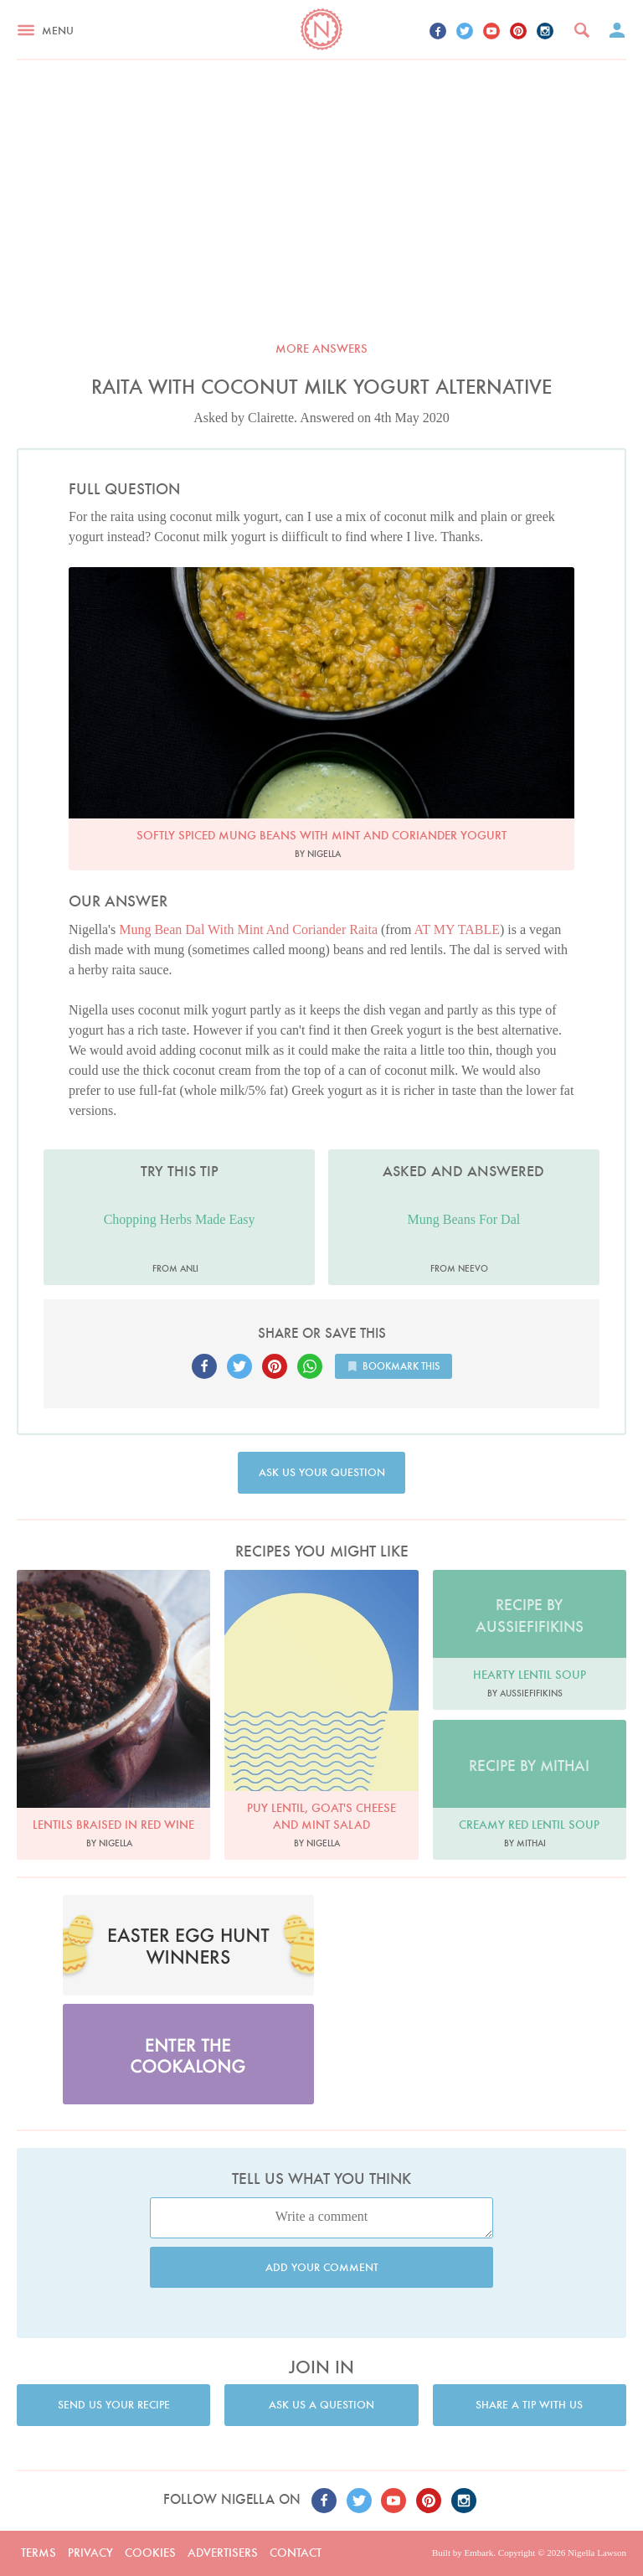 The image size is (643, 2576). Describe the element at coordinates (114, 2405) in the screenshot. I see `Send us your recipe` at that location.